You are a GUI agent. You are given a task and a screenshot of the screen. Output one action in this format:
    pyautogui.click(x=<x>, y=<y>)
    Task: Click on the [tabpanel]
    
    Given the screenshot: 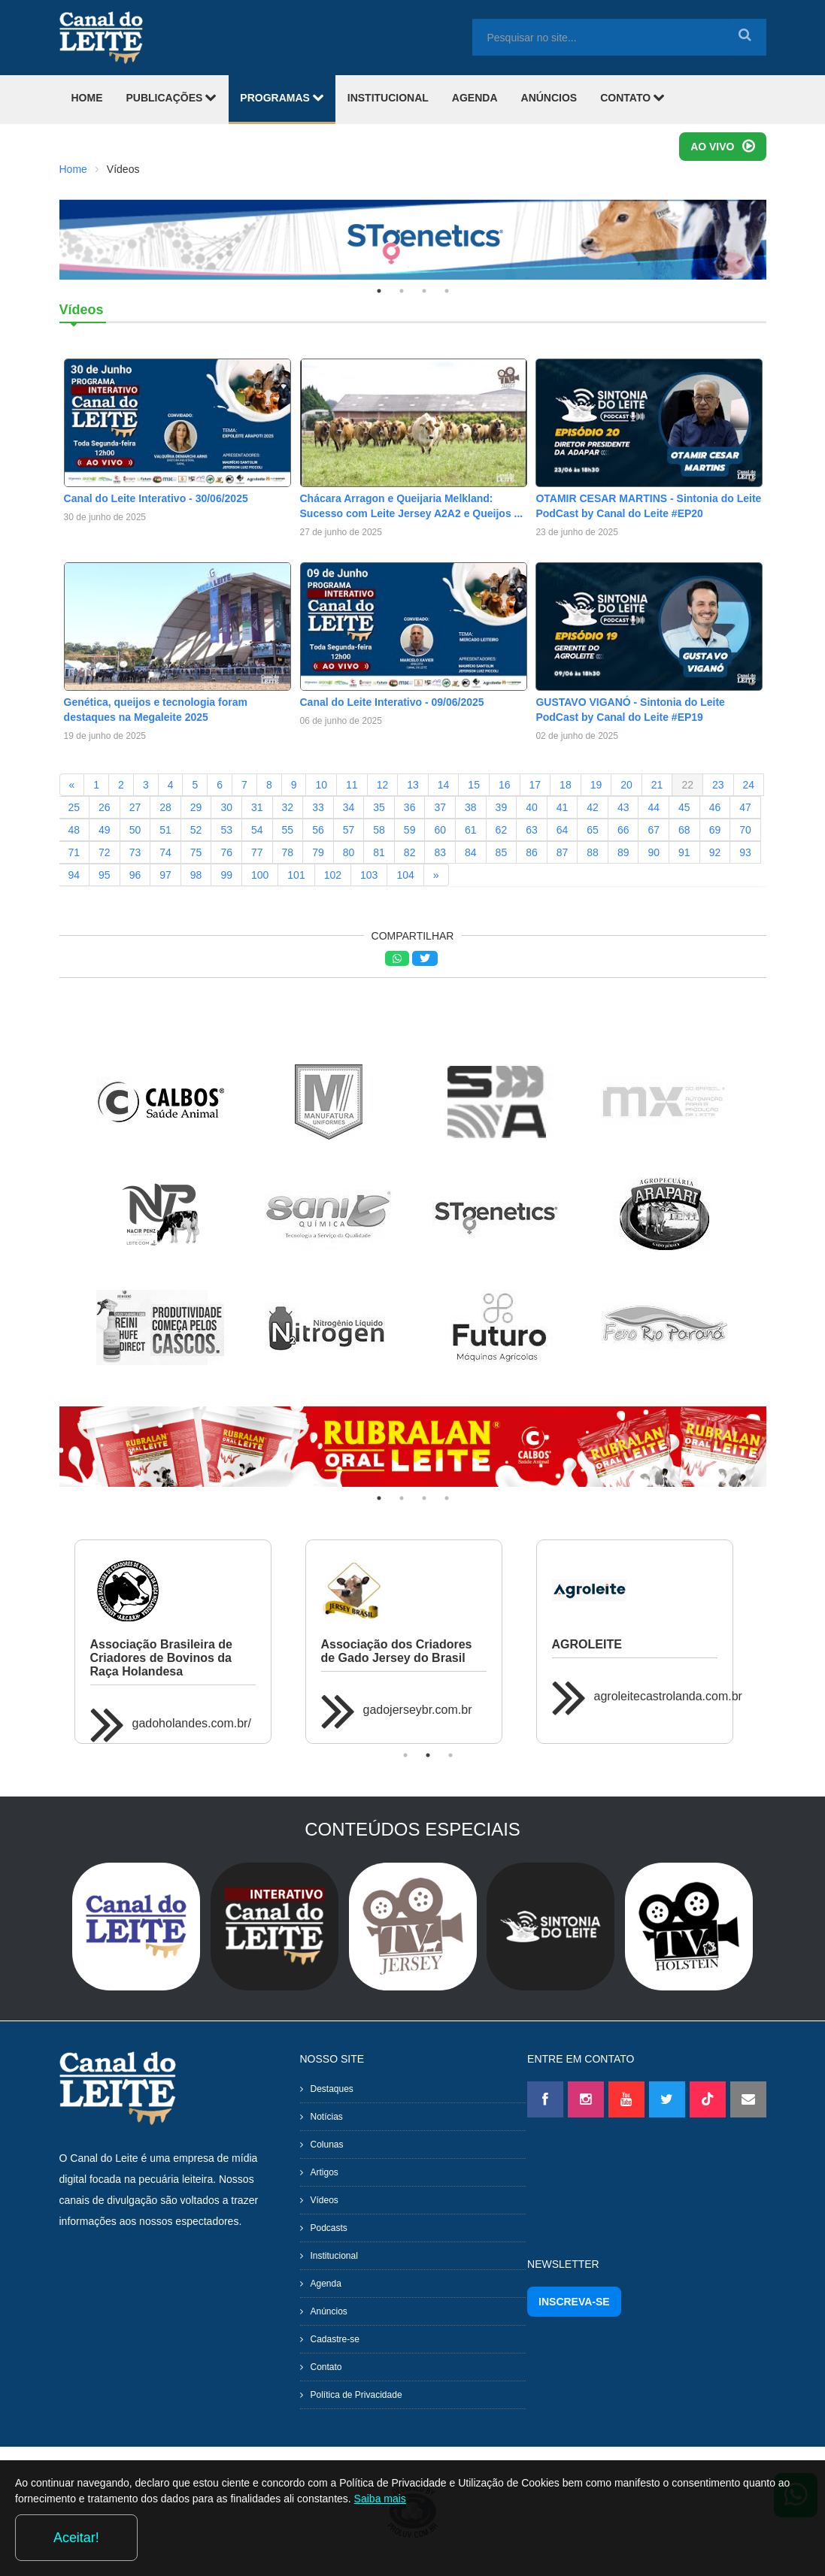 What is the action you would take?
    pyautogui.click(x=412, y=239)
    